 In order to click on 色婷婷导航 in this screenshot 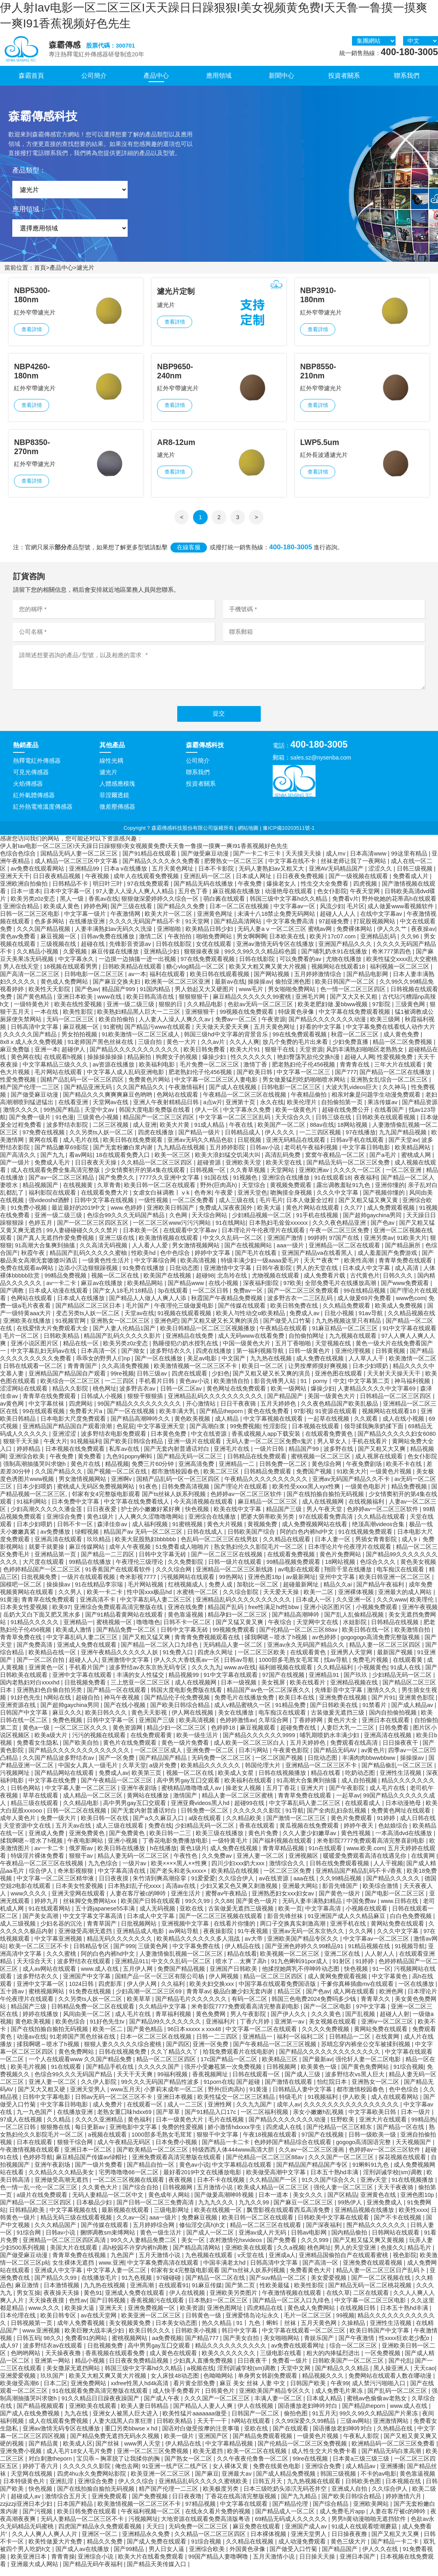, I will do `click(38, 2165)`.